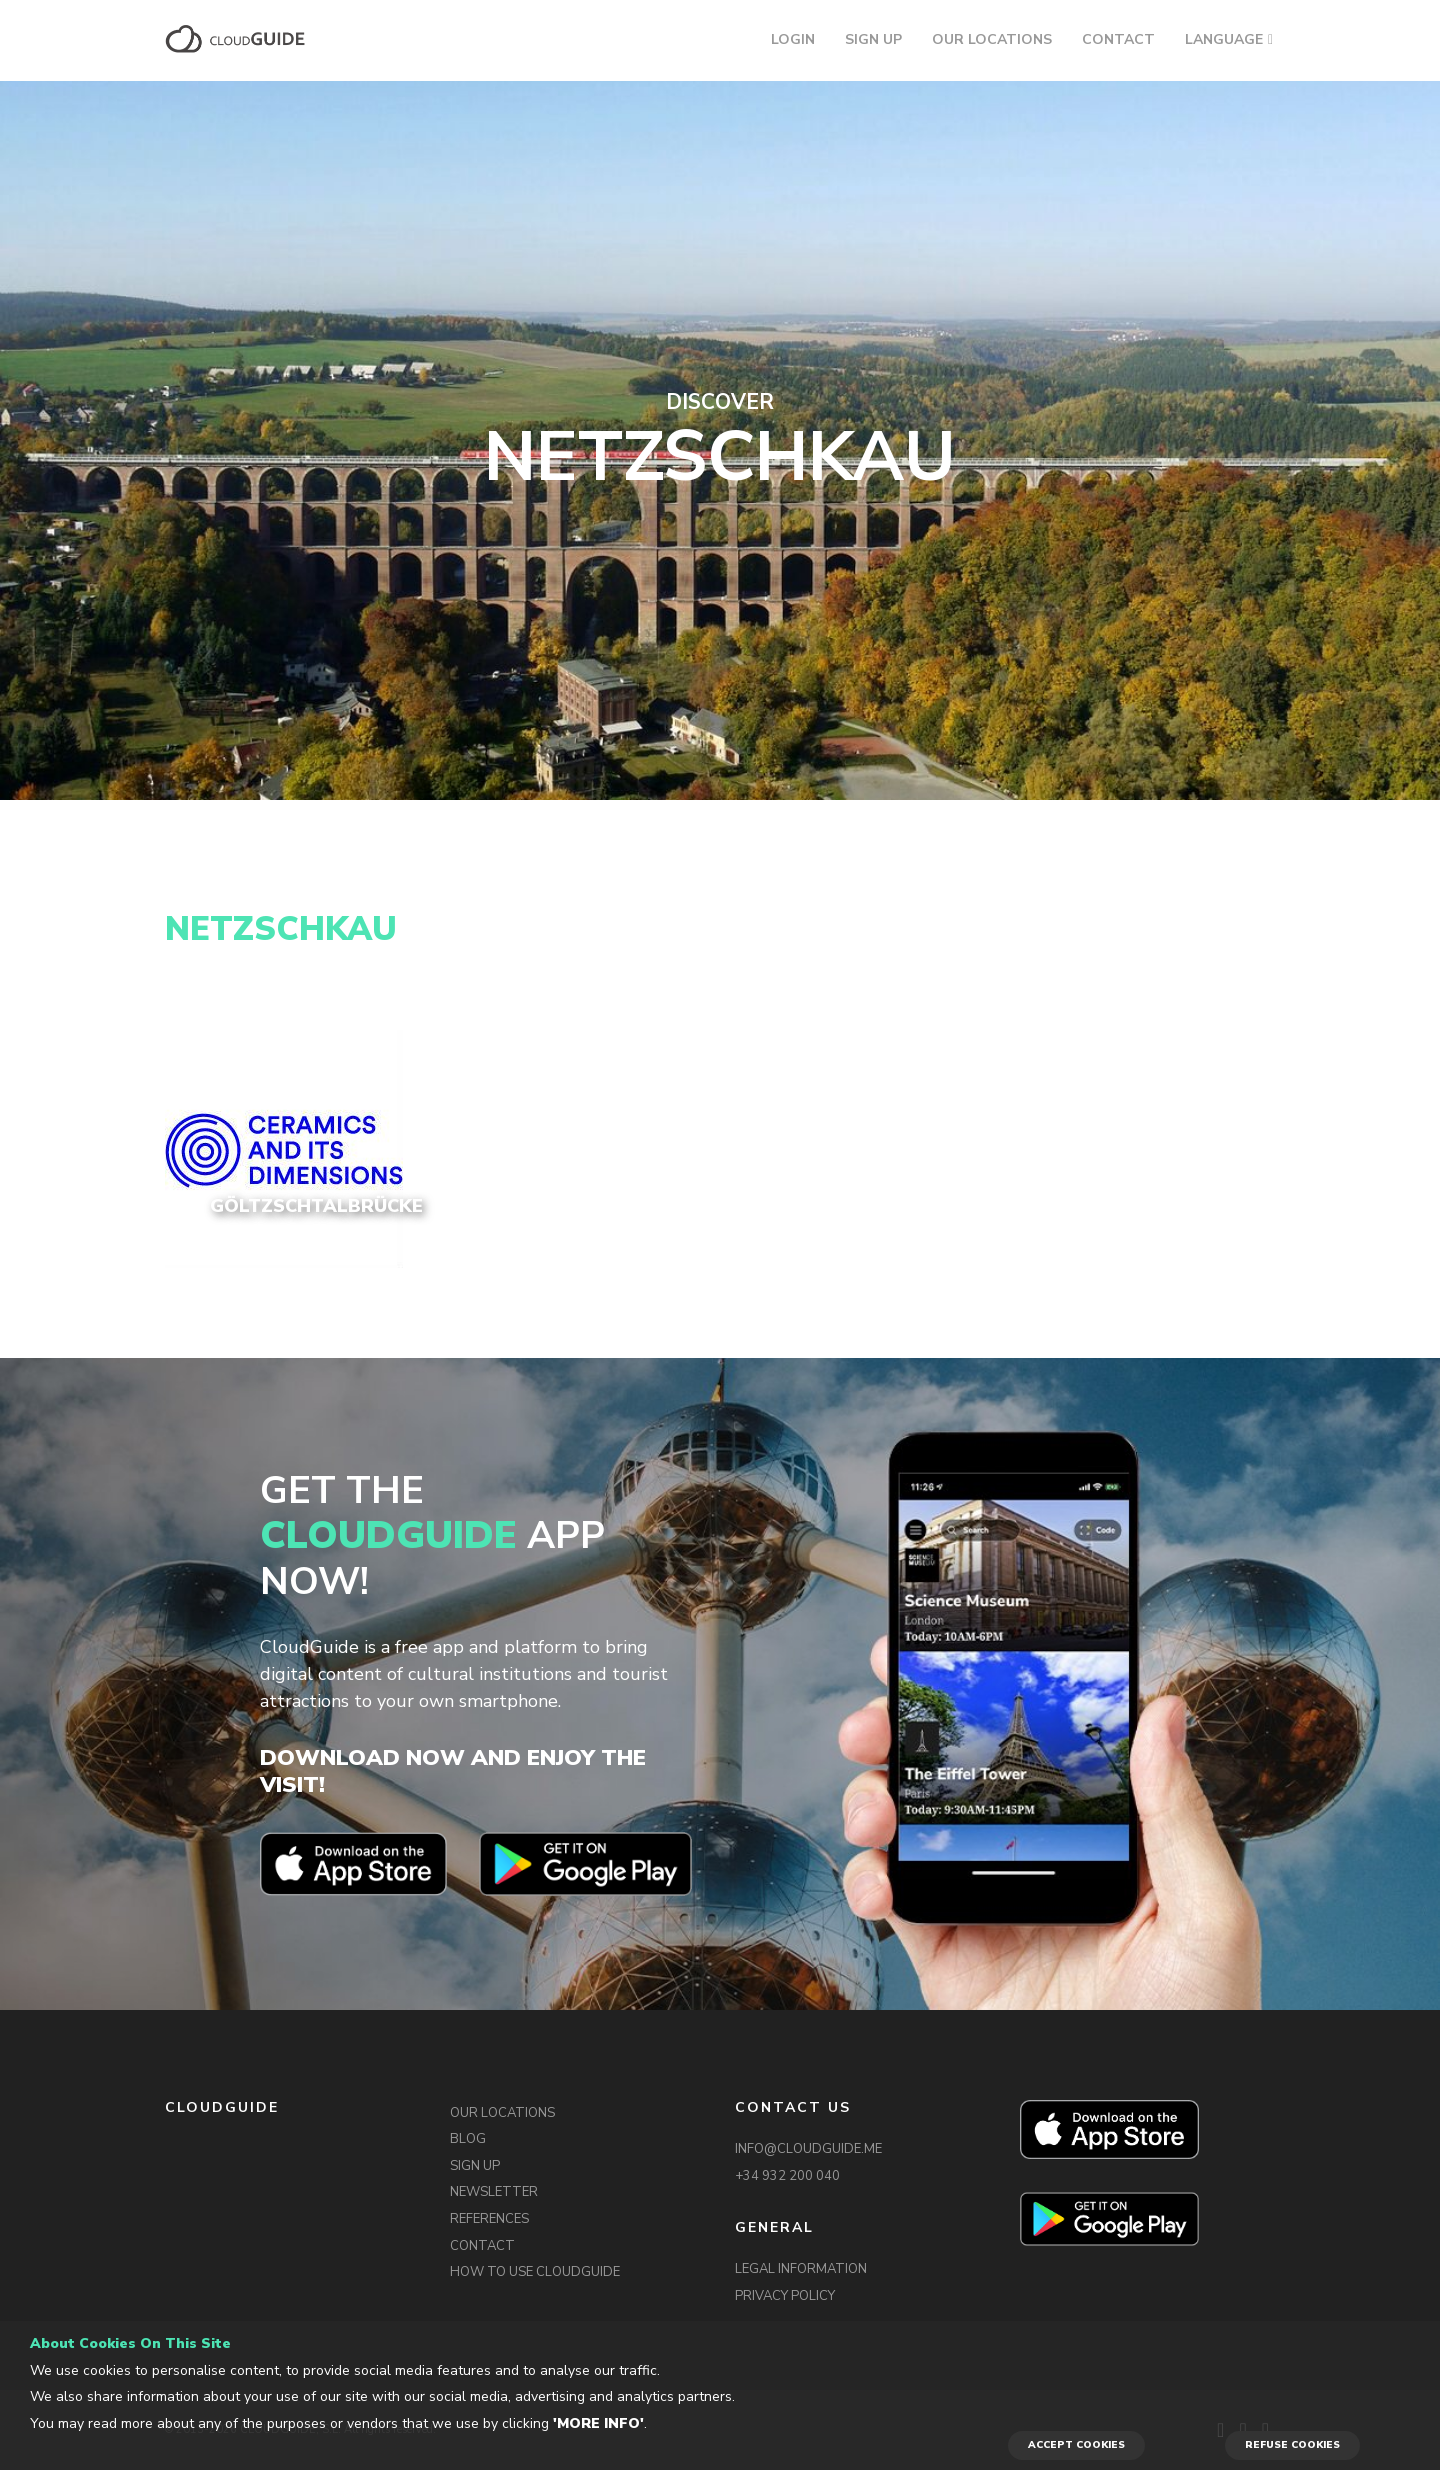  Describe the element at coordinates (787, 2176) in the screenshot. I see `+34 932 200 040` at that location.